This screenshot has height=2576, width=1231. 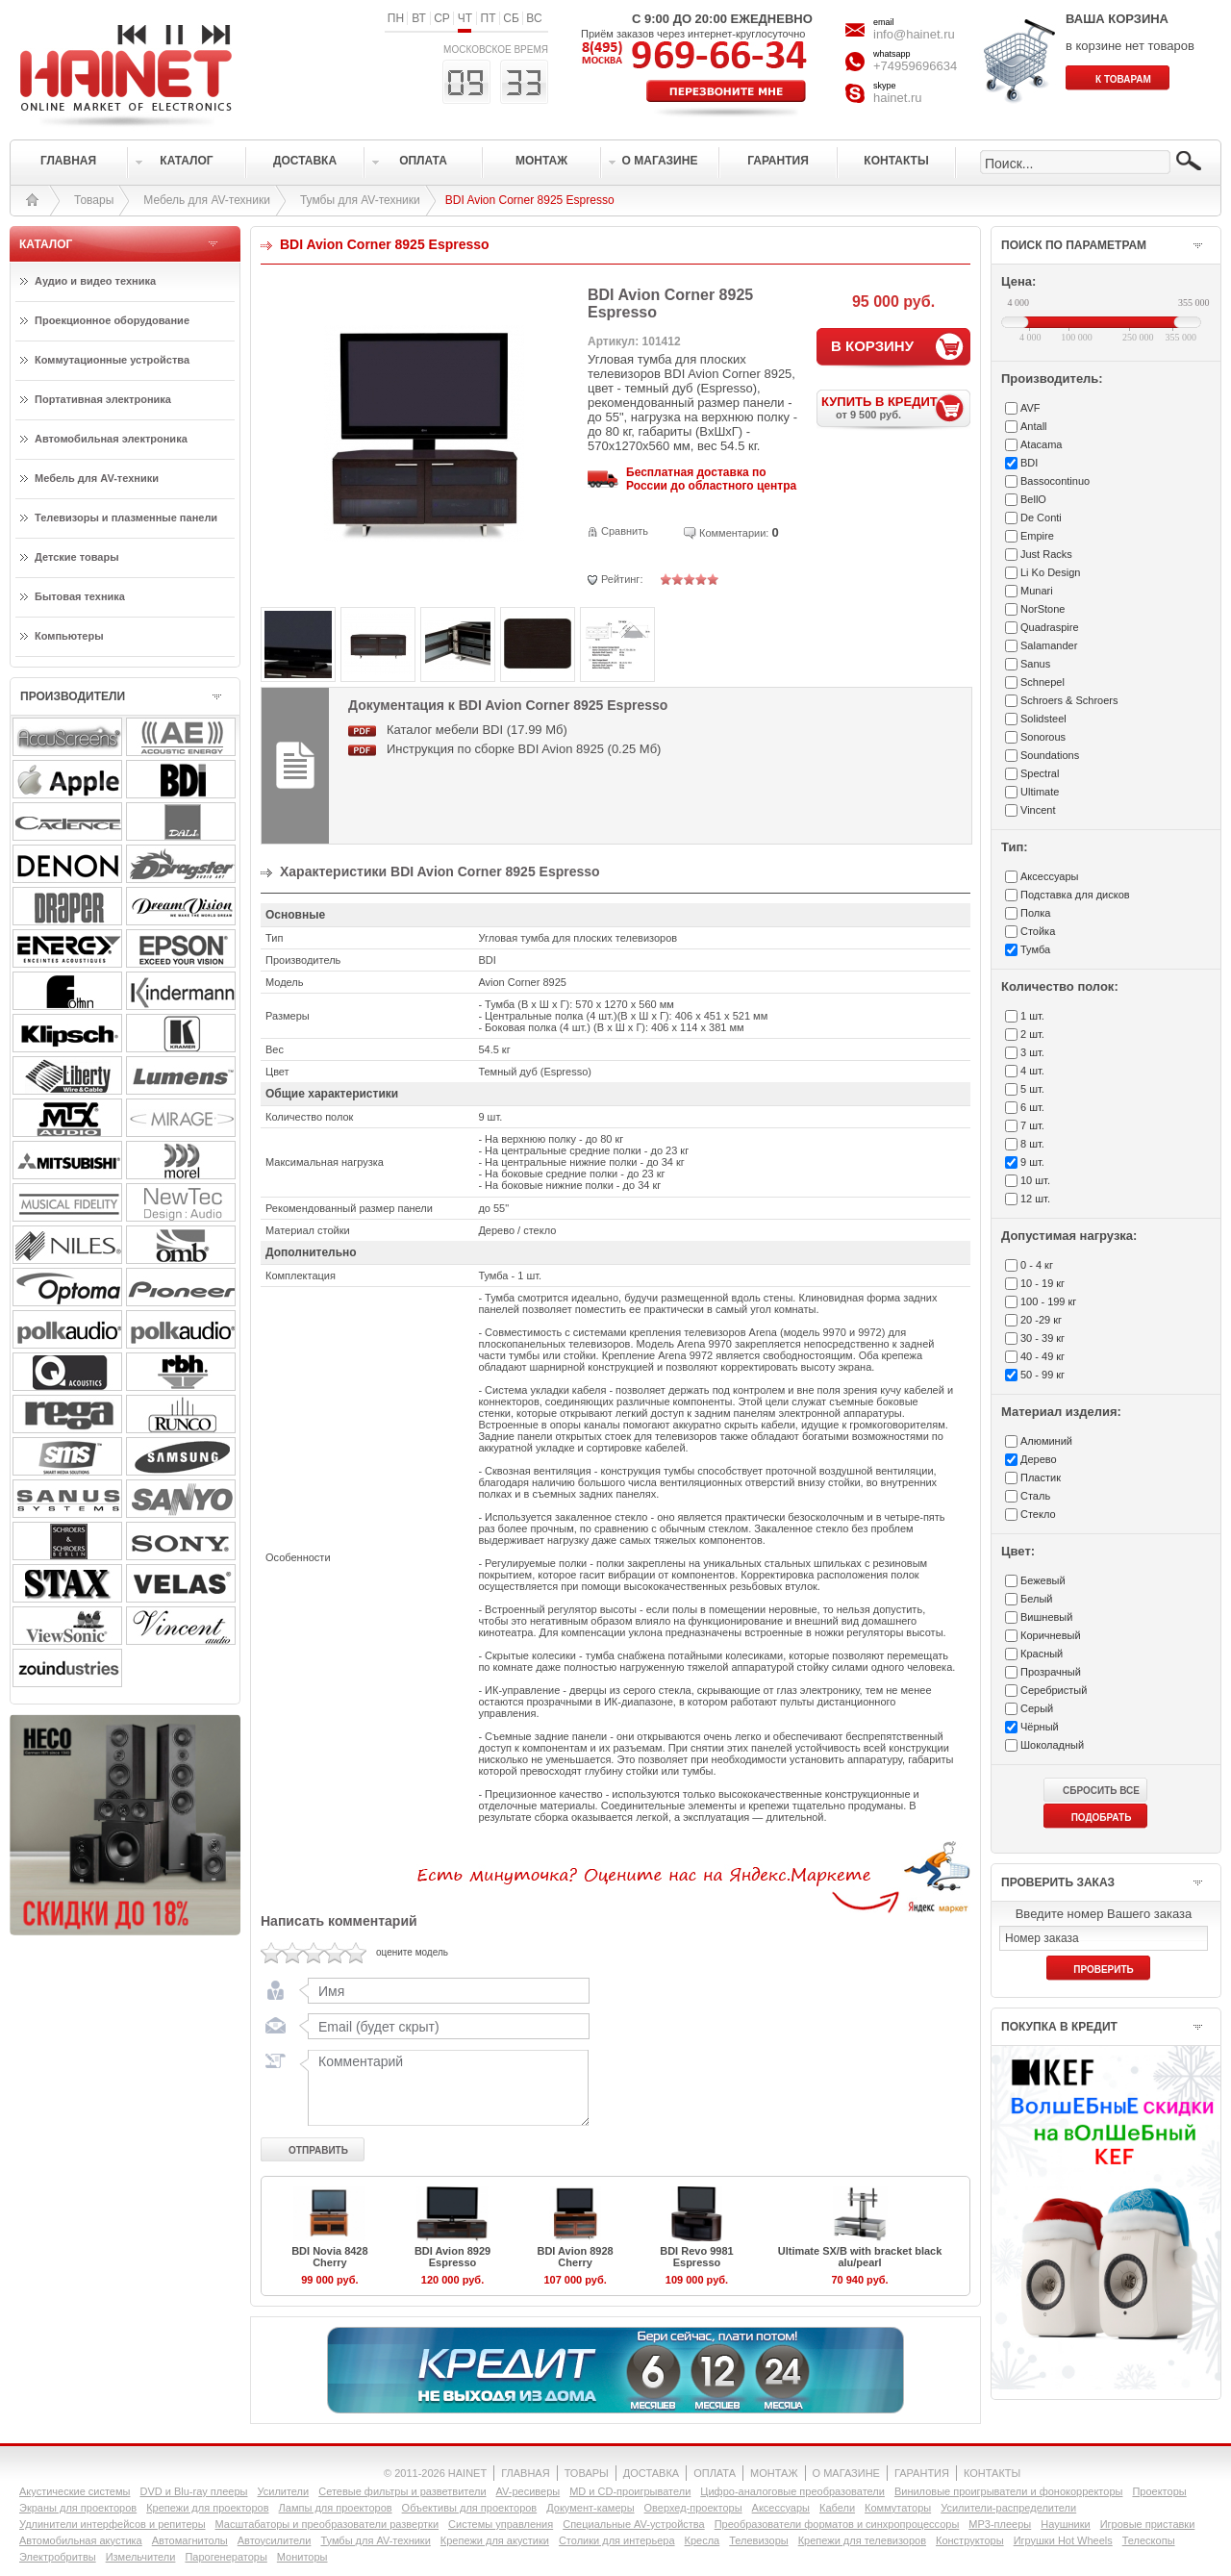 I want to click on Автомобильная электроника, so click(x=111, y=438).